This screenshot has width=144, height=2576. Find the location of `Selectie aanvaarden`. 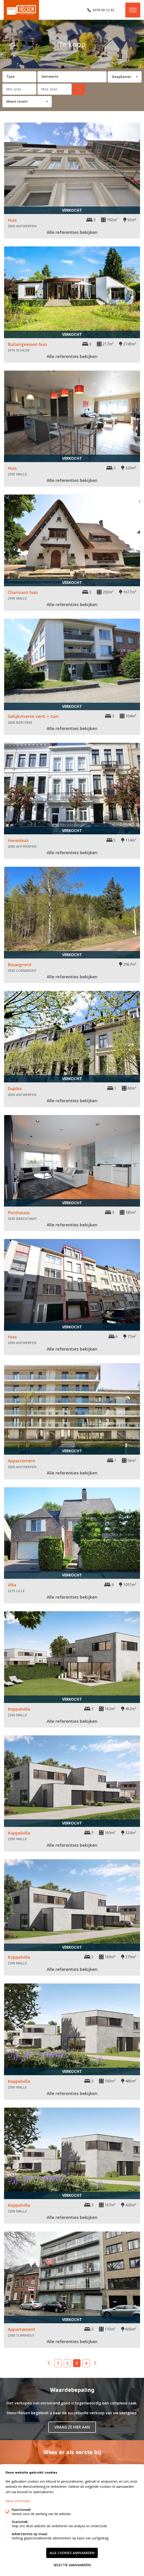

Selectie aanvaarden is located at coordinates (72, 2565).